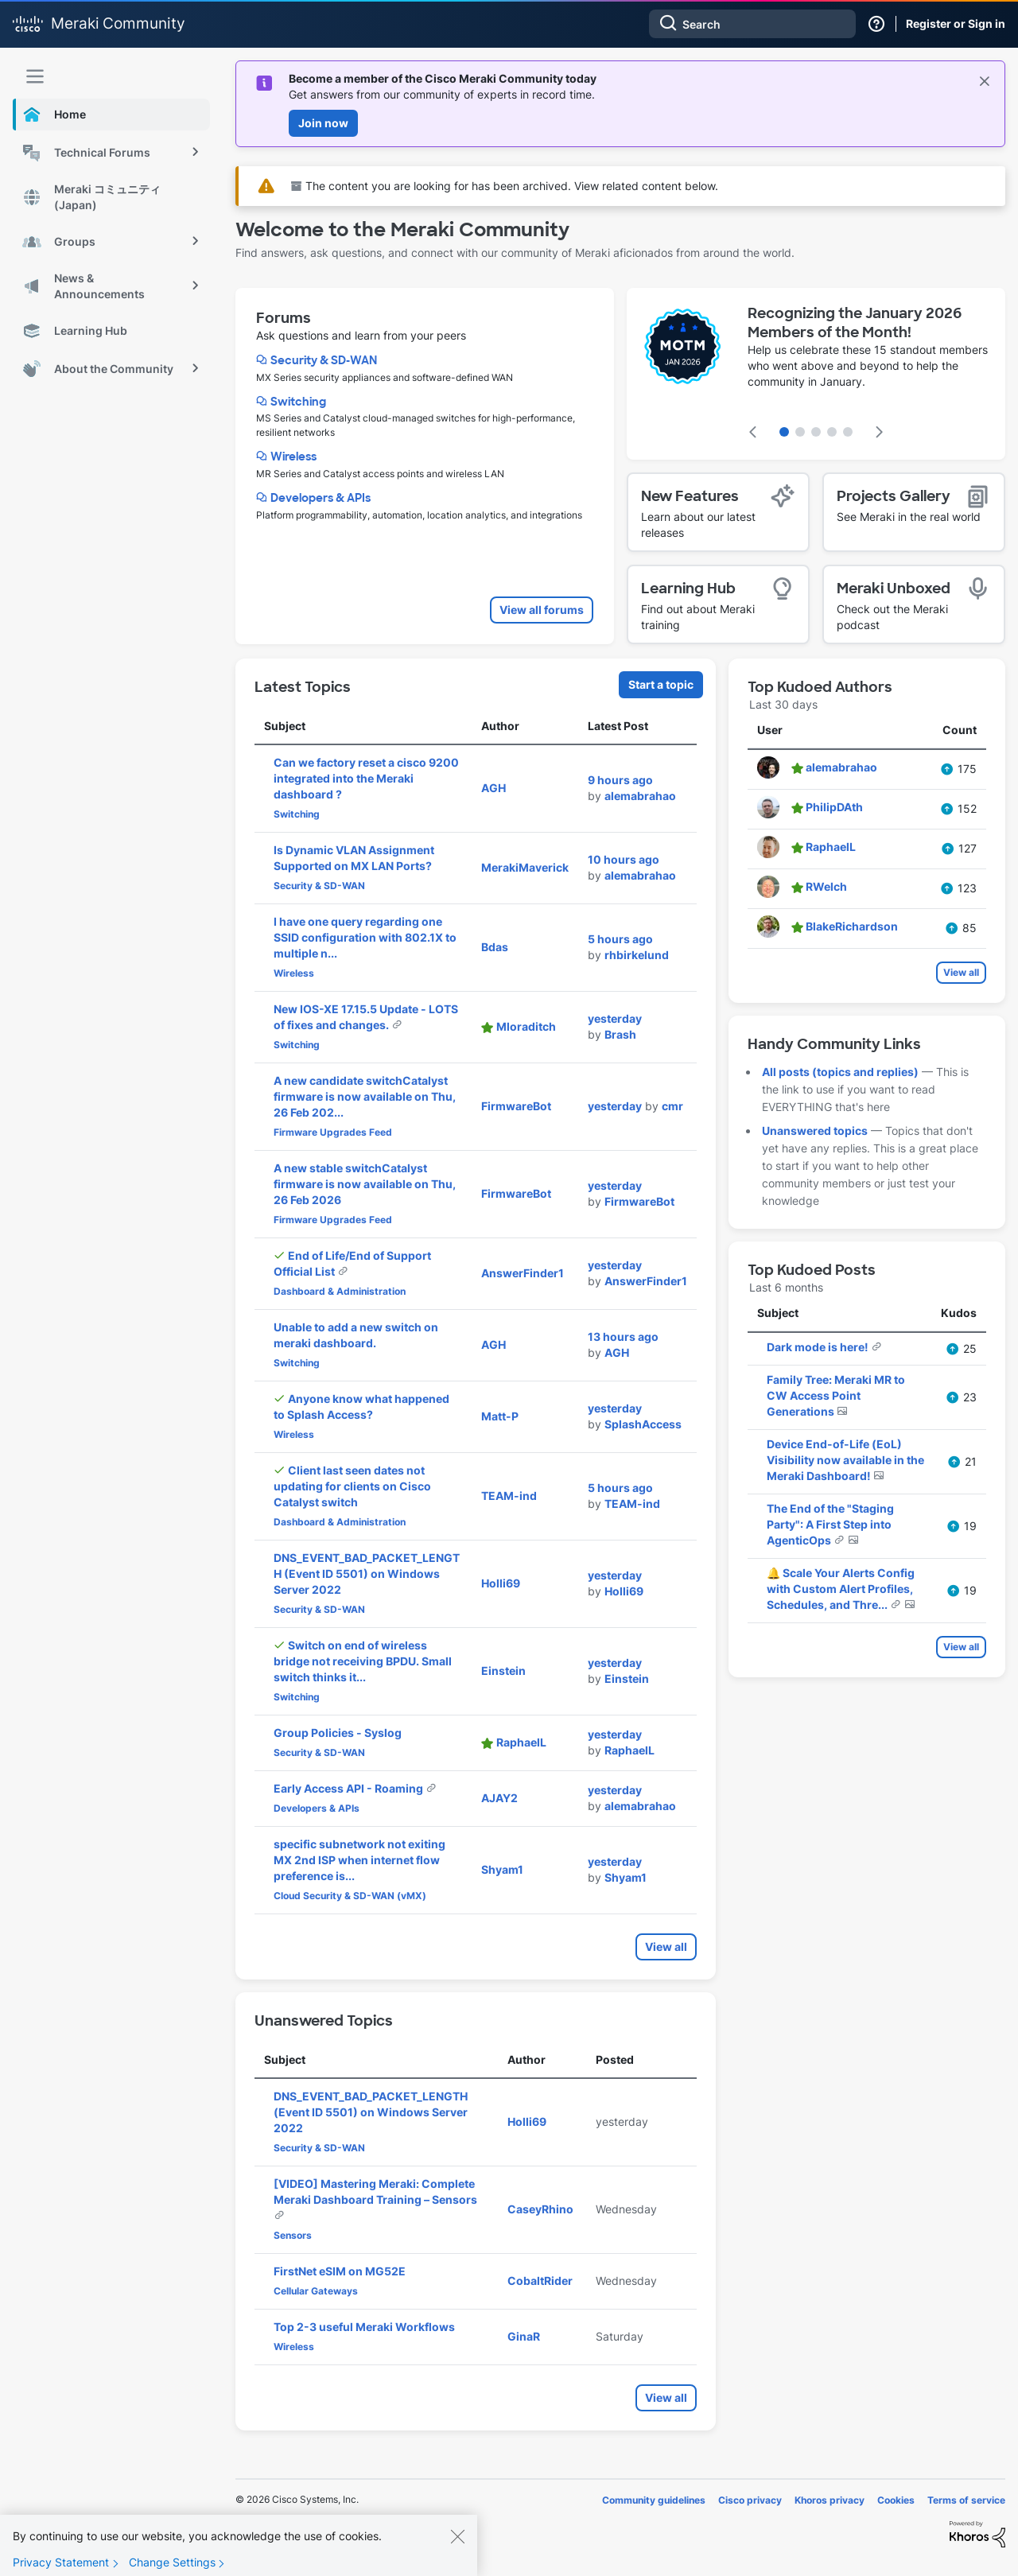  I want to click on A new stable switchCatalyst firmware is now available on Thu, 26 Feb 2026, so click(365, 1183).